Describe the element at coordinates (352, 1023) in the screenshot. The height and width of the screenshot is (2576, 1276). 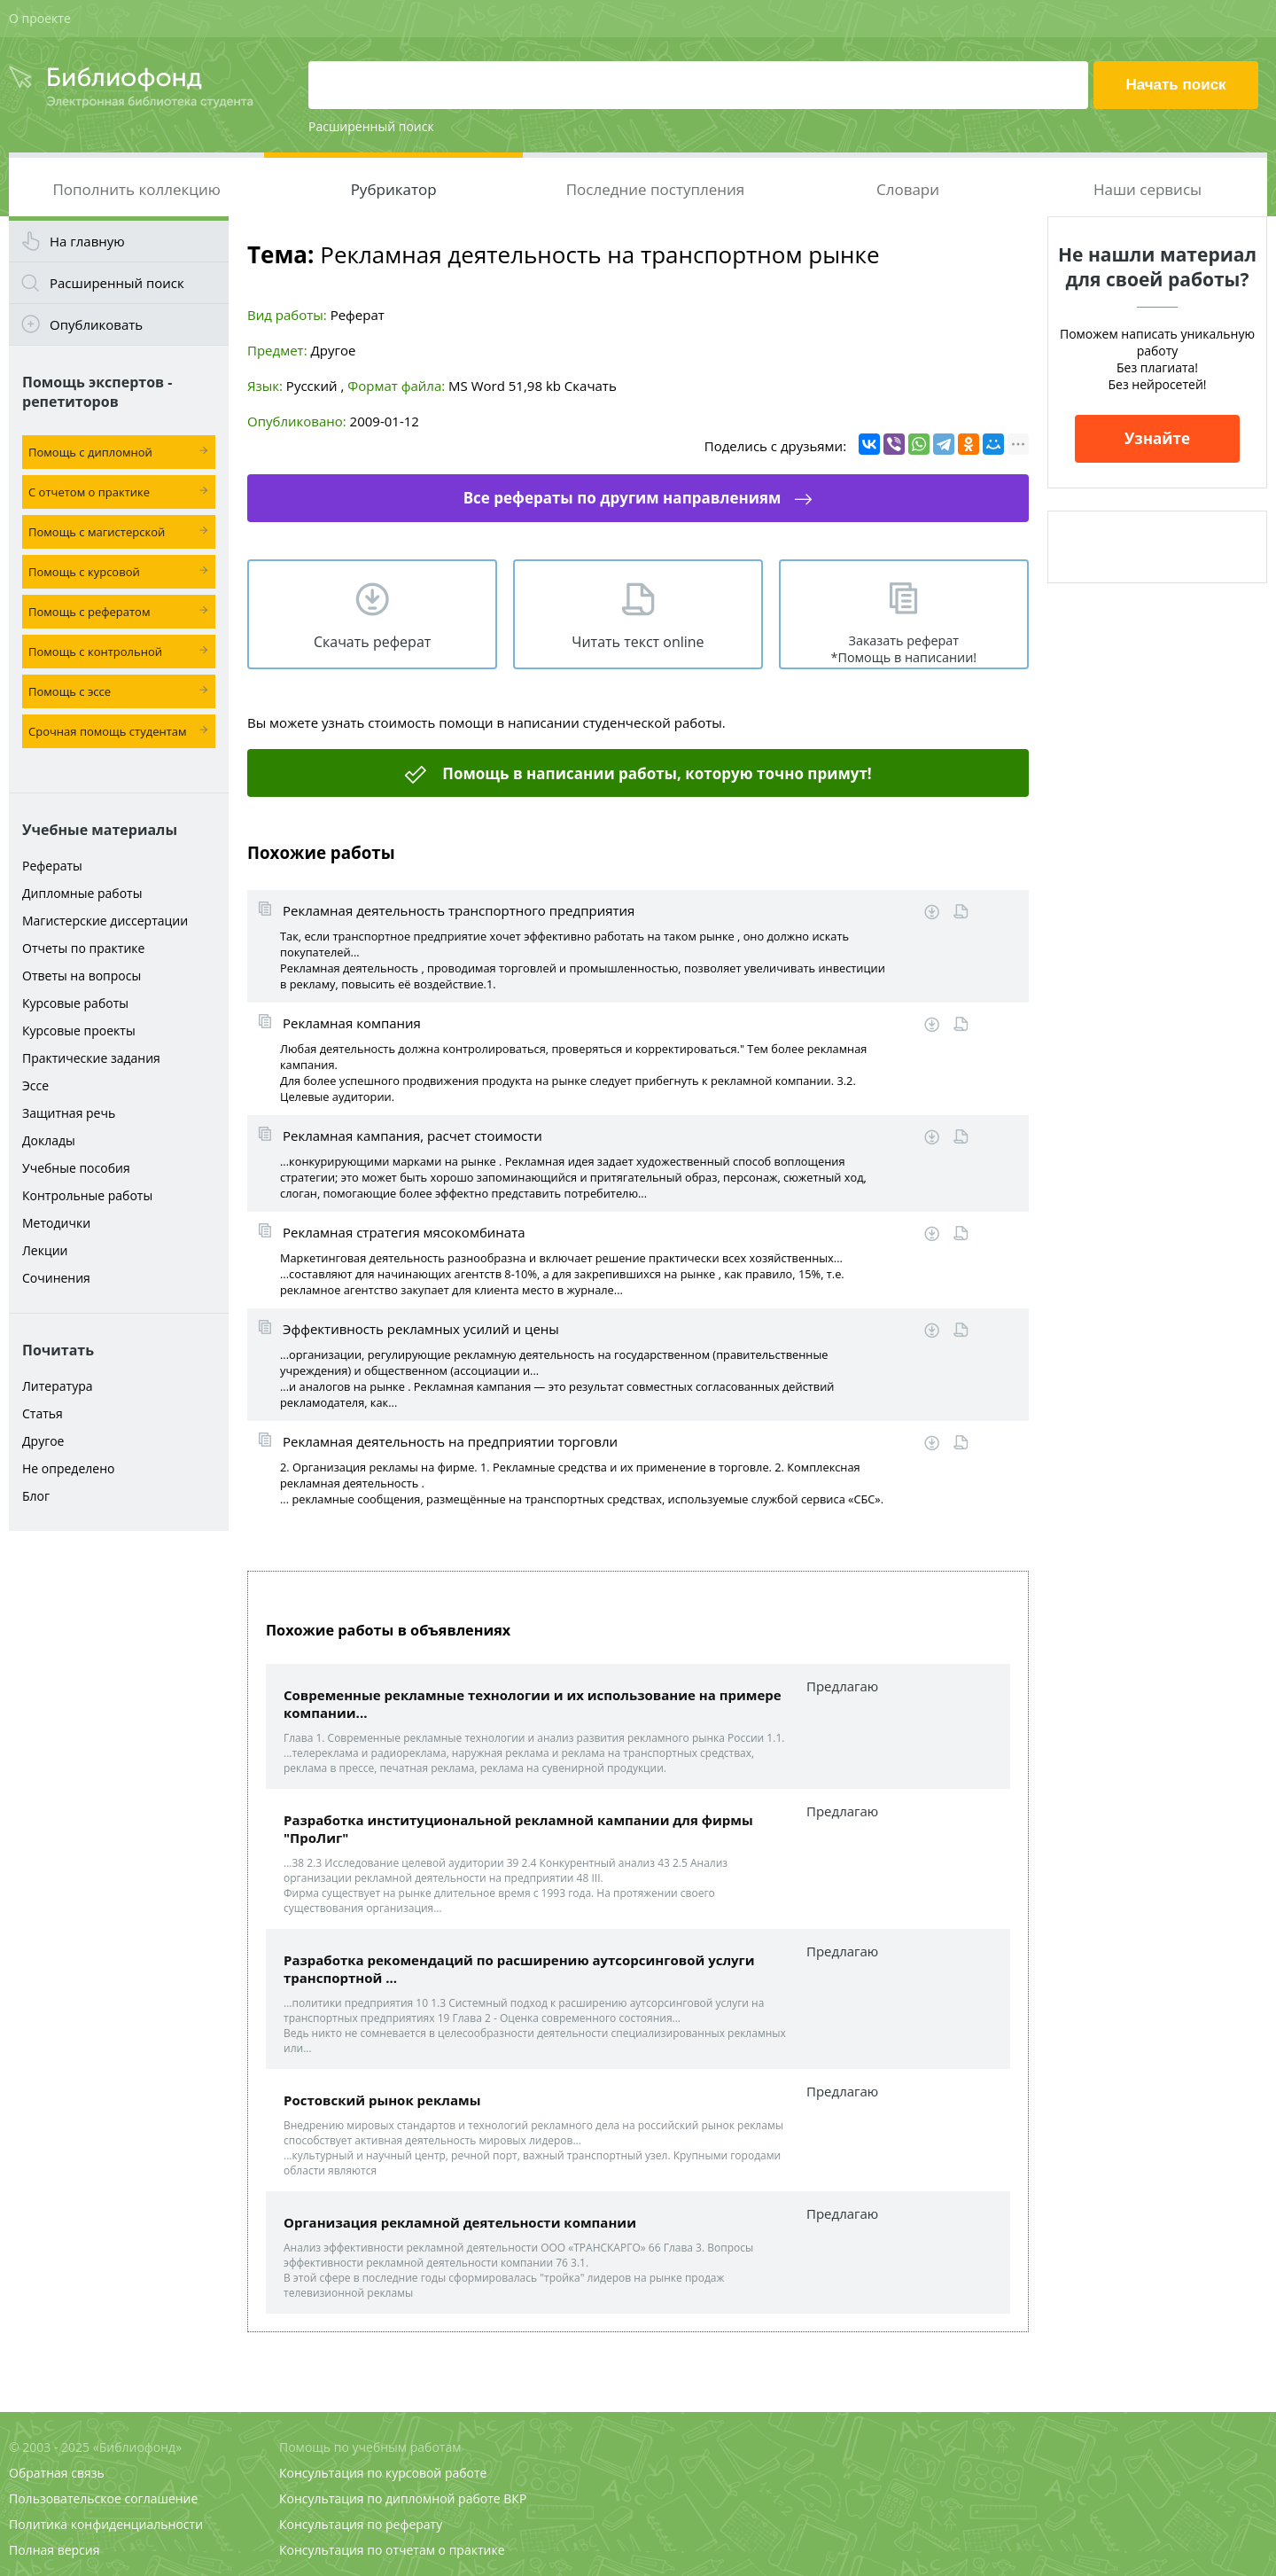
I see `Рекламная компания` at that location.